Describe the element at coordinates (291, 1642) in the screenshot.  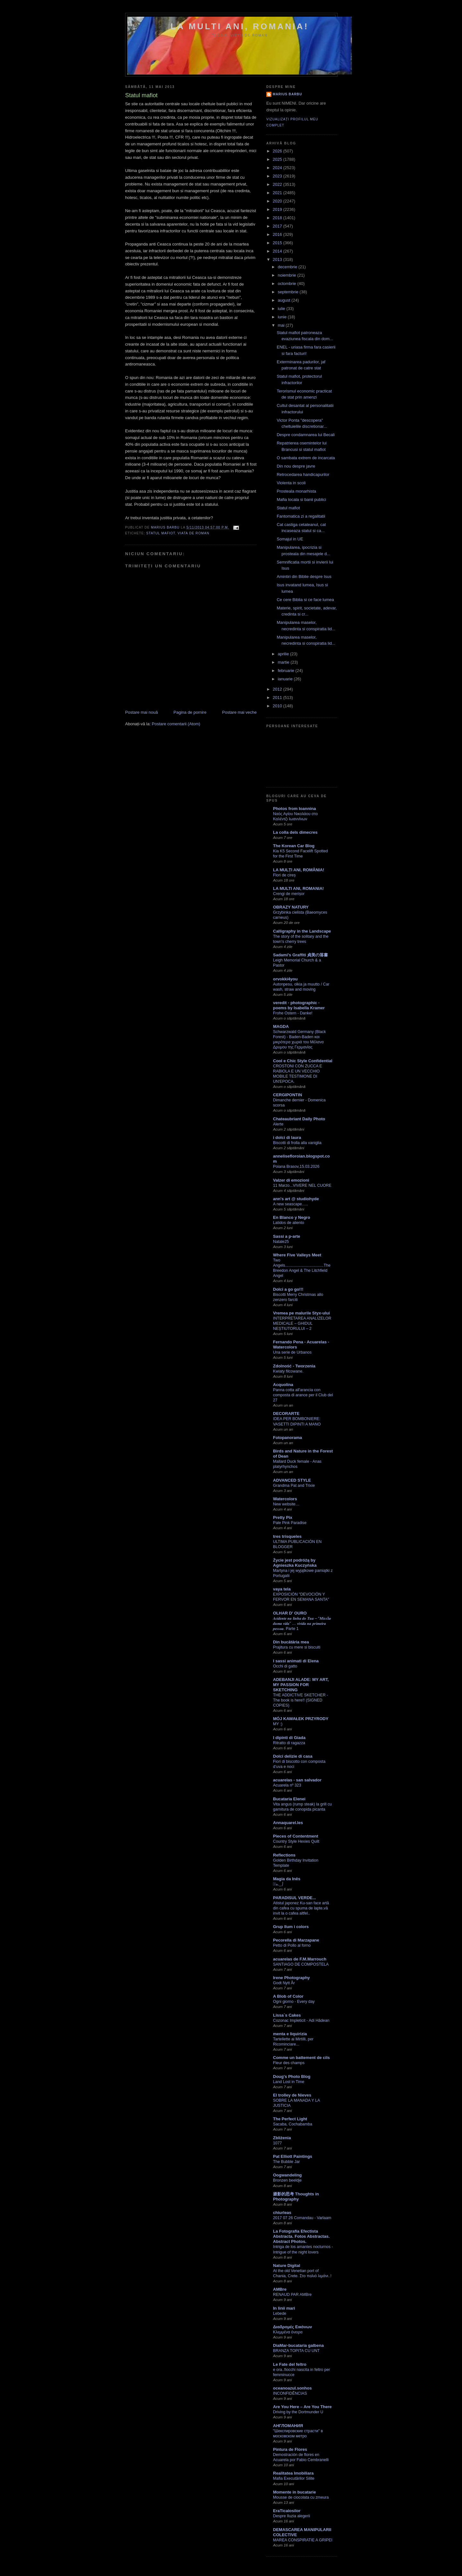
I see `Din bucătăria mea` at that location.